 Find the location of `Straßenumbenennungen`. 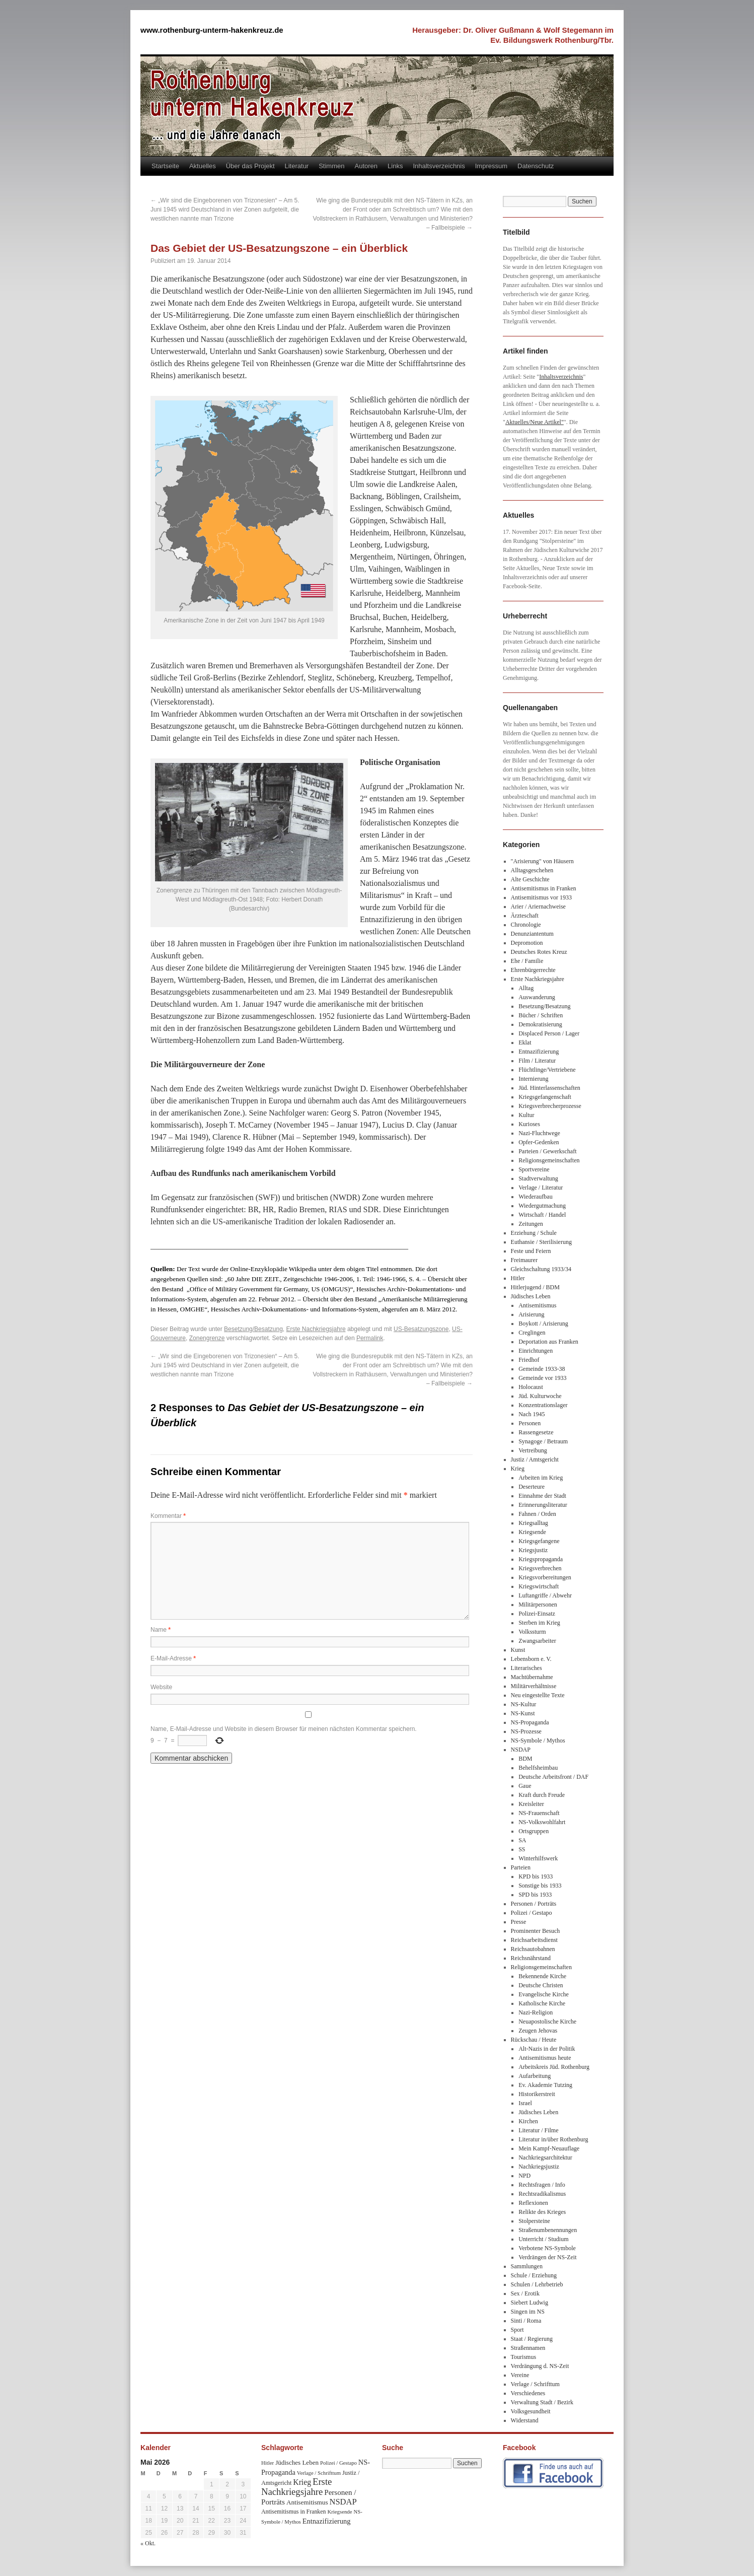

Straßenumbenennungen is located at coordinates (547, 2230).